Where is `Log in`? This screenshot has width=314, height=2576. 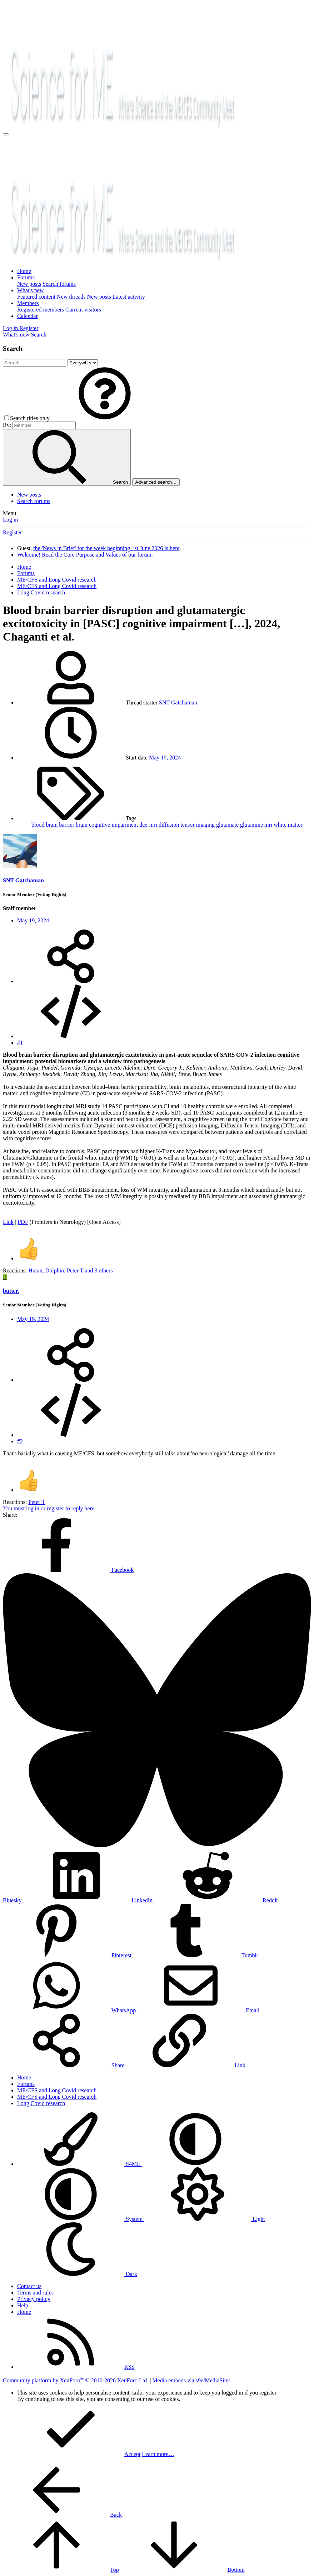 Log in is located at coordinates (10, 520).